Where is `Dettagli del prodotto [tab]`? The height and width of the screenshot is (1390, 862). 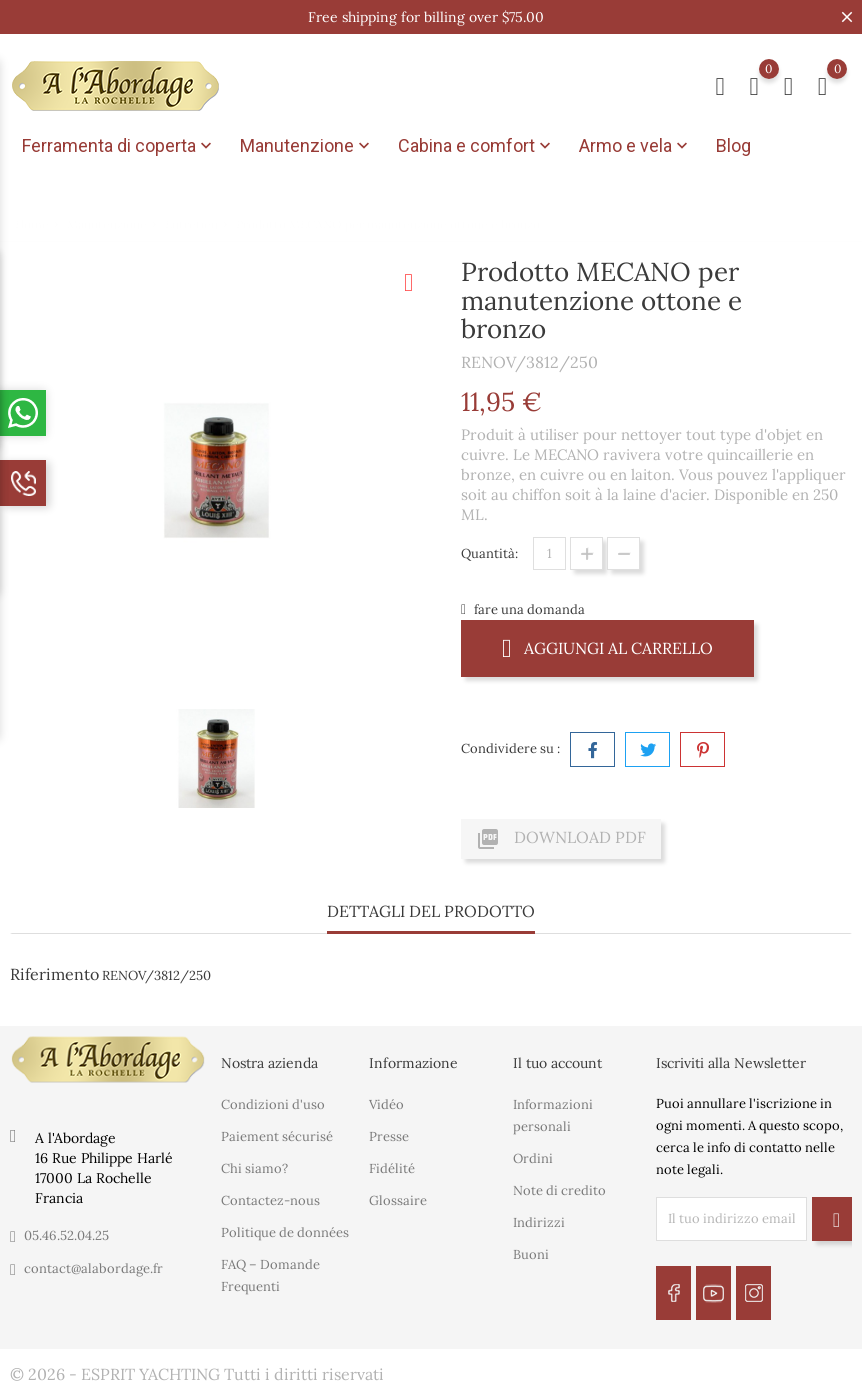 Dettagli del prodotto [tab] is located at coordinates (431, 911).